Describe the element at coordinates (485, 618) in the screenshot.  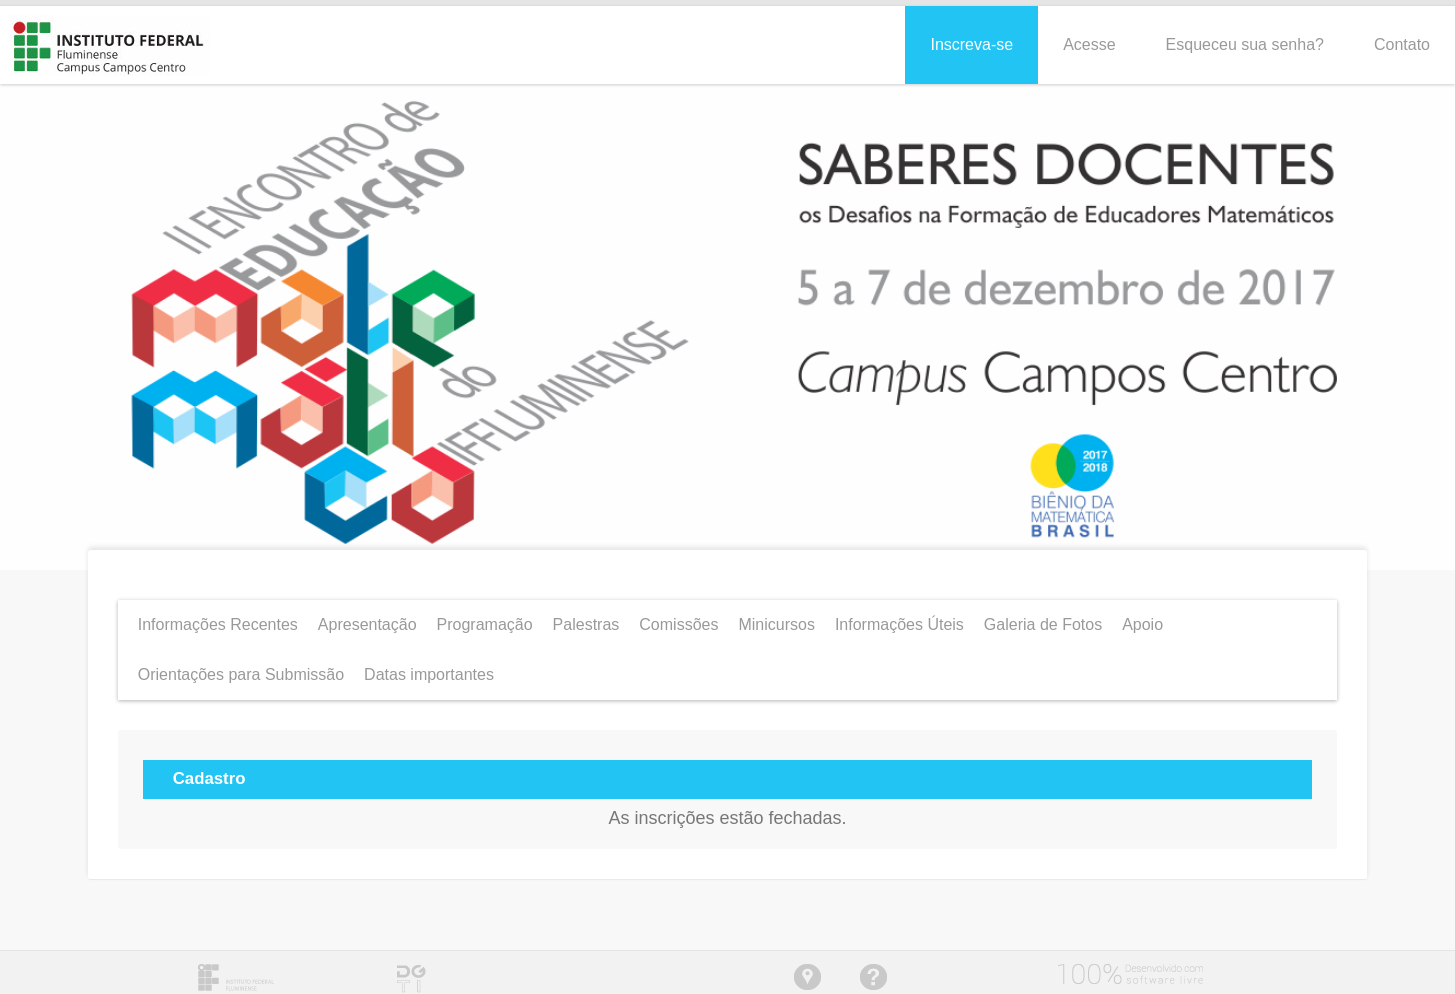
I see `Programação` at that location.